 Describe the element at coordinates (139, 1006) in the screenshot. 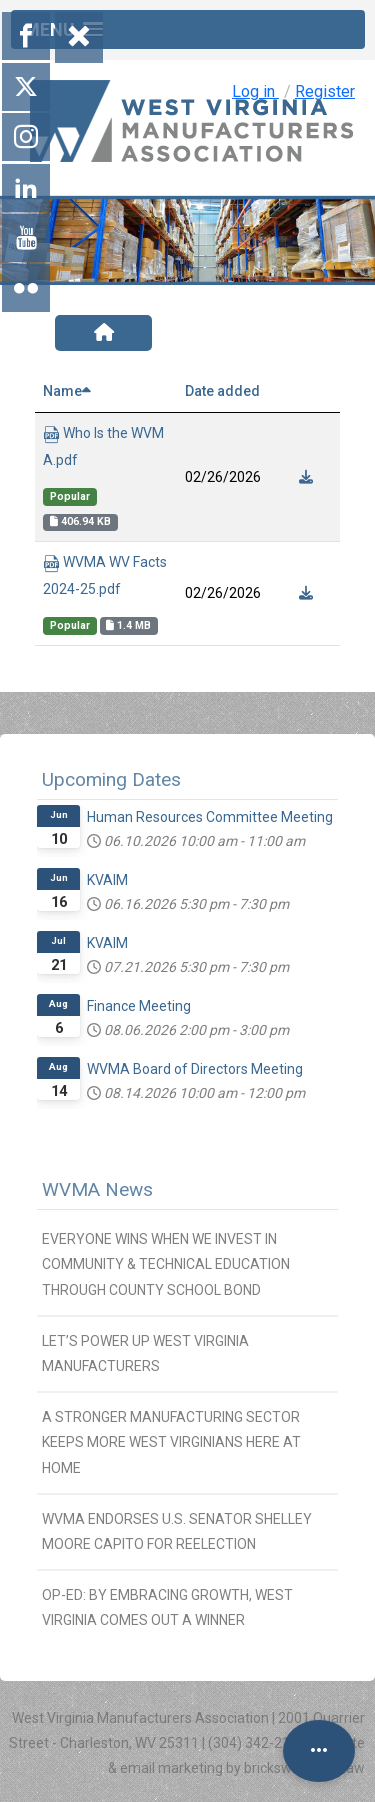

I see `Finance Meeting` at that location.